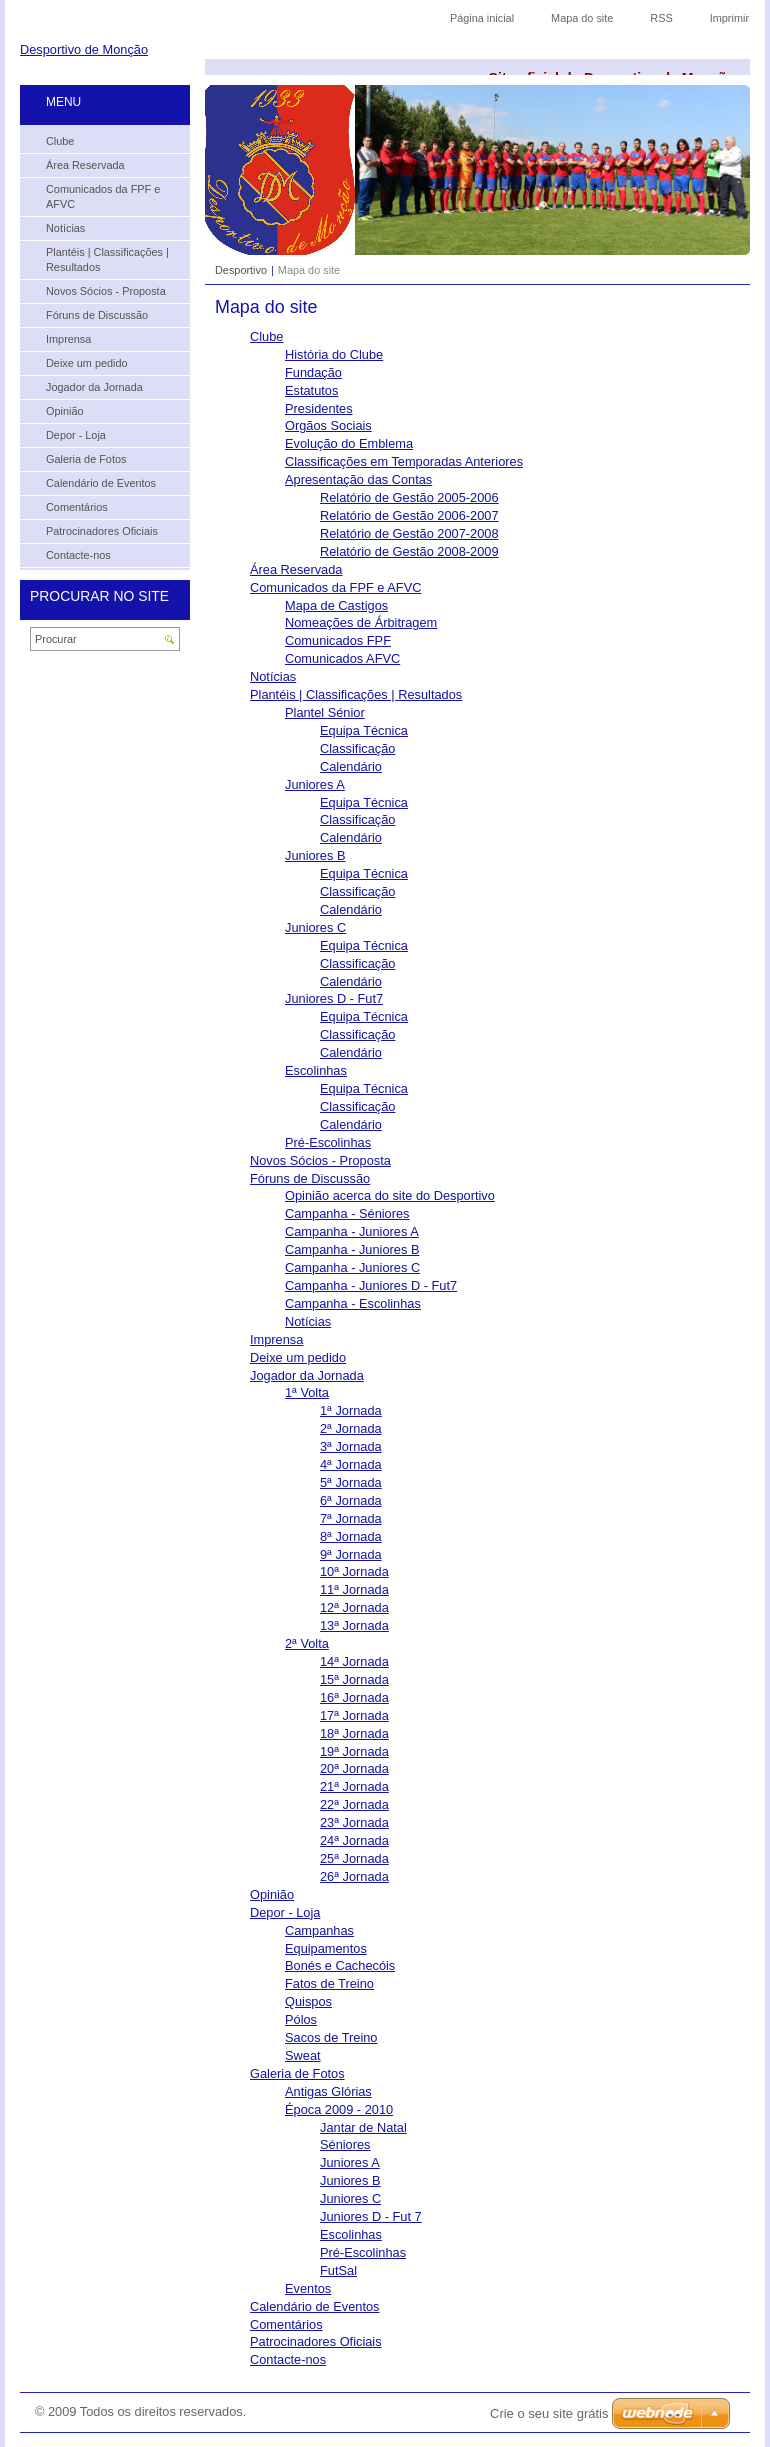 The image size is (770, 2447). I want to click on 2ª Volta, so click(307, 1643).